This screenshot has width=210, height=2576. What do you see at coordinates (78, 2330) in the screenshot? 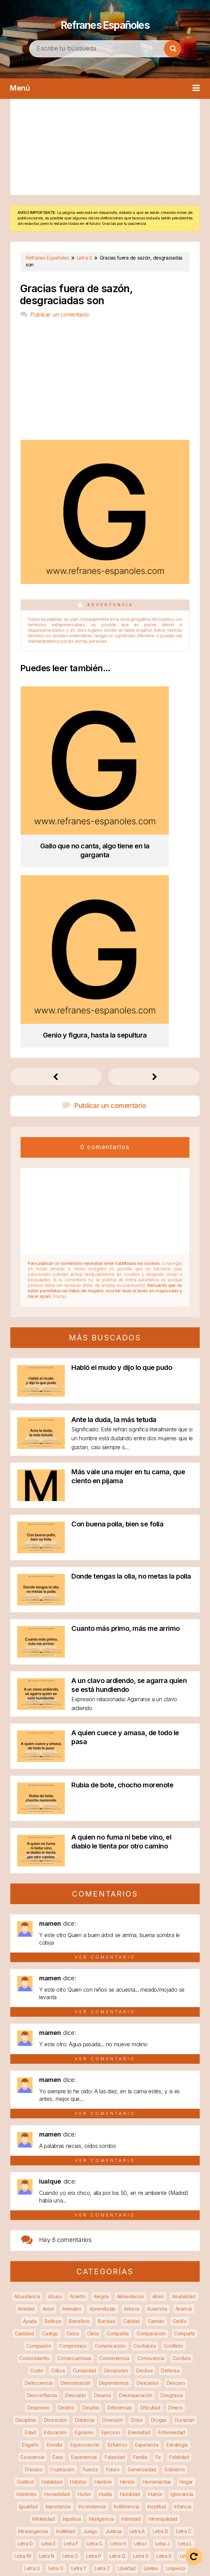
I see `Letra Y` at bounding box center [78, 2330].